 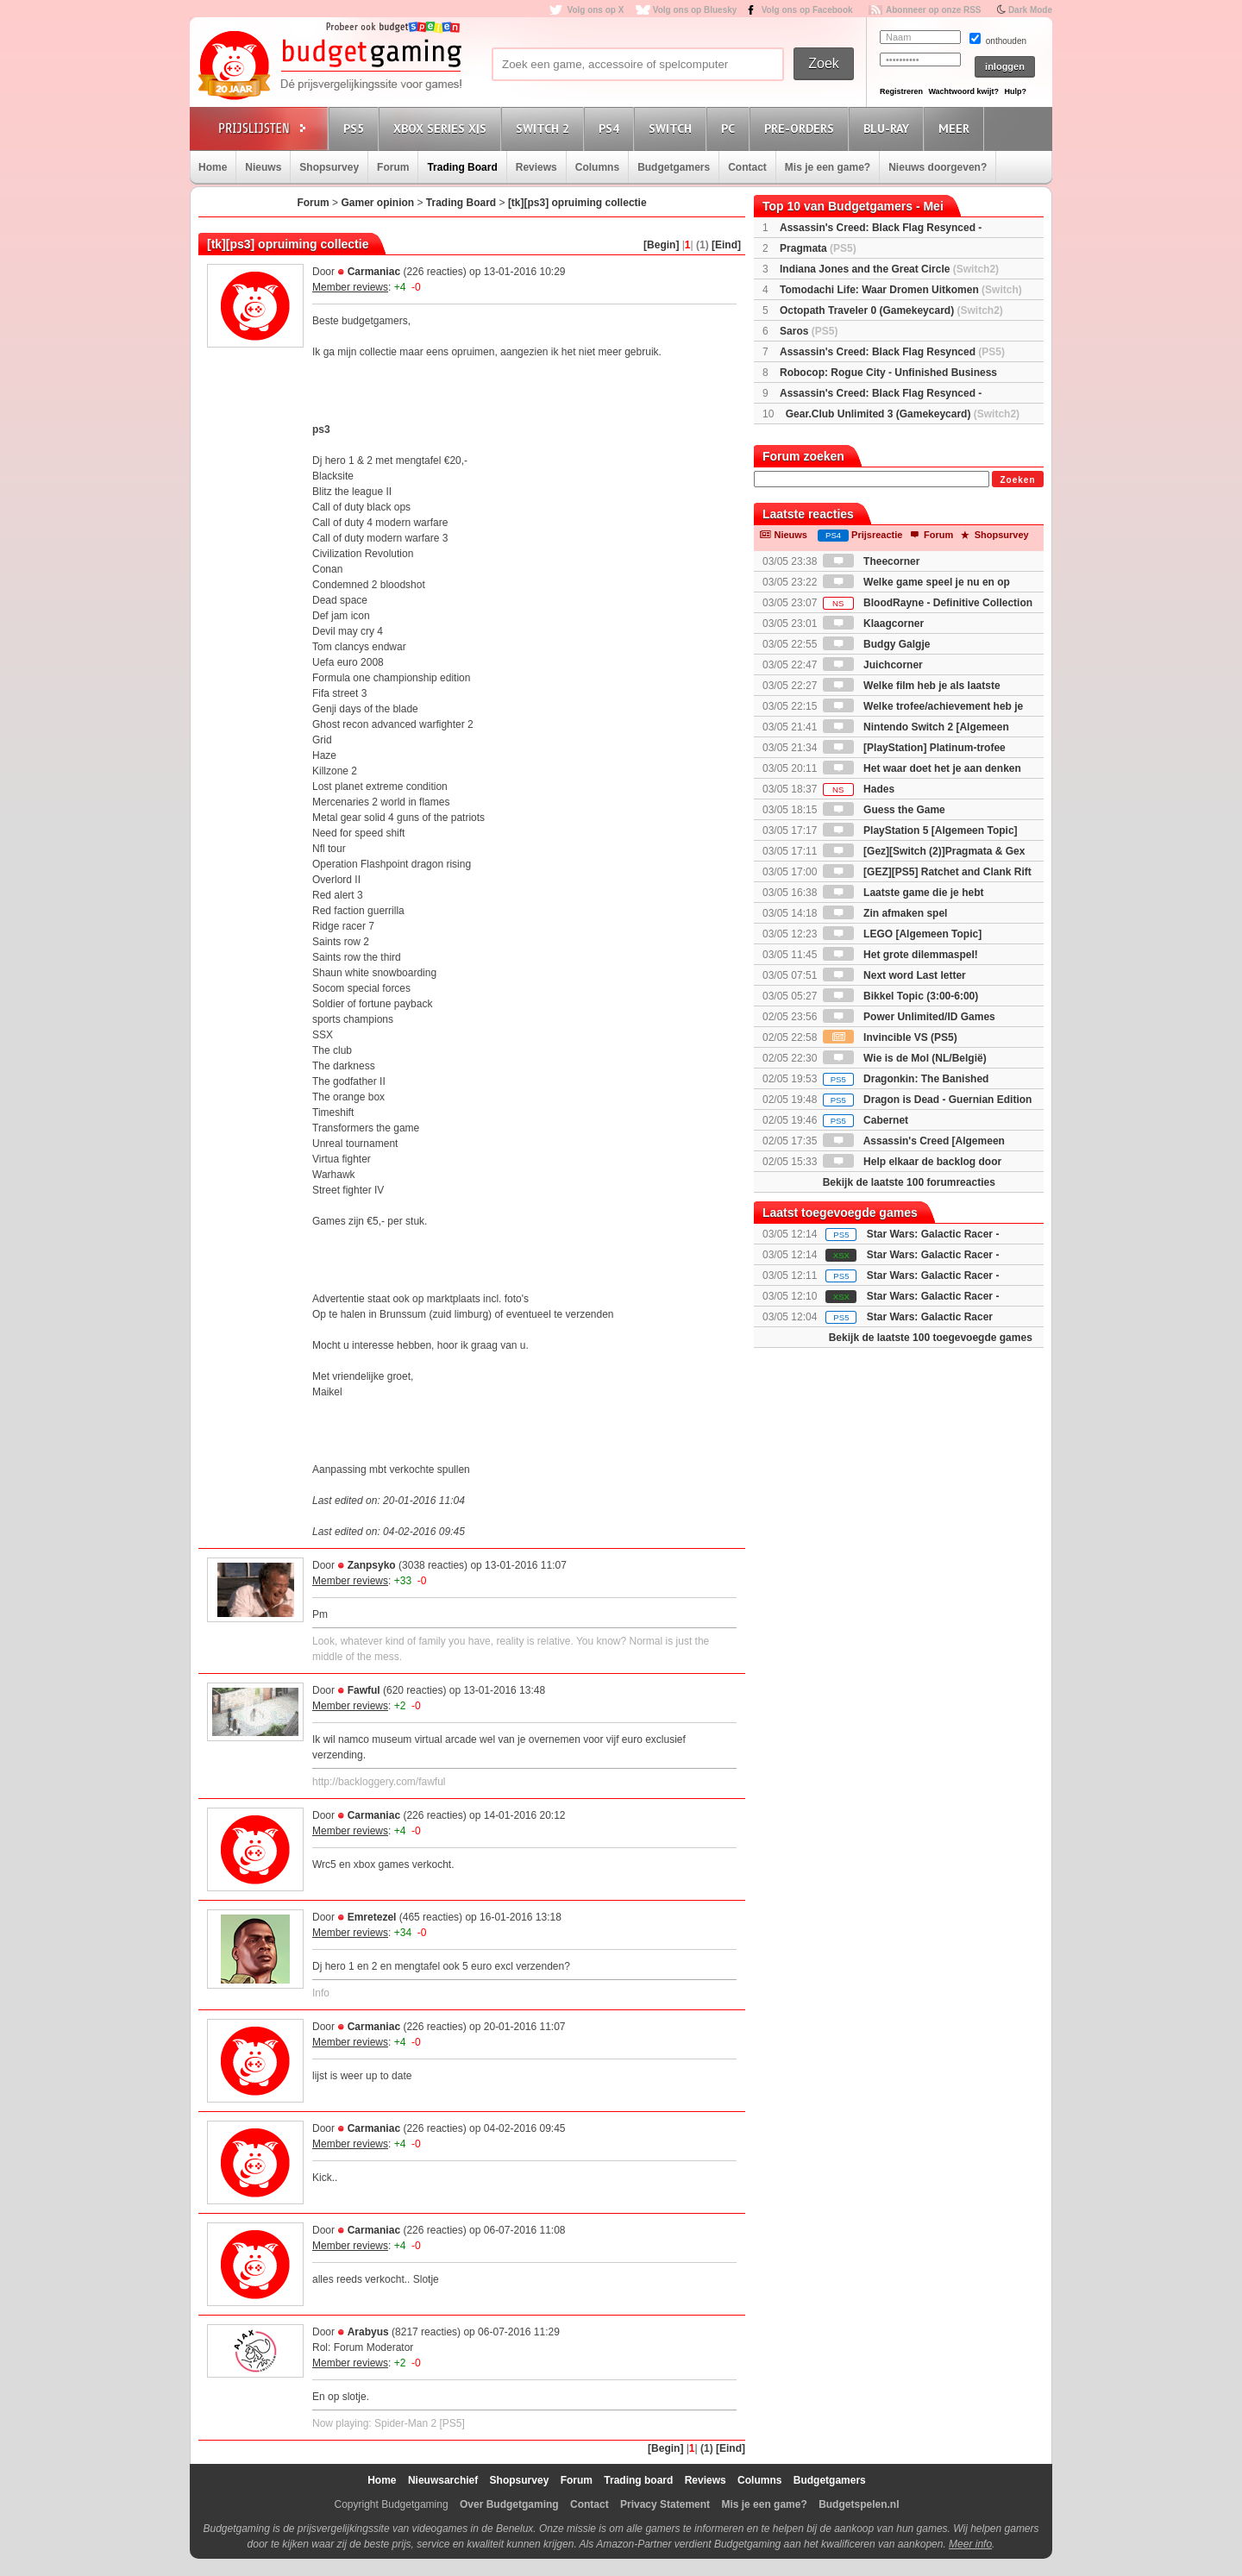 What do you see at coordinates (901, 91) in the screenshot?
I see `Registreren` at bounding box center [901, 91].